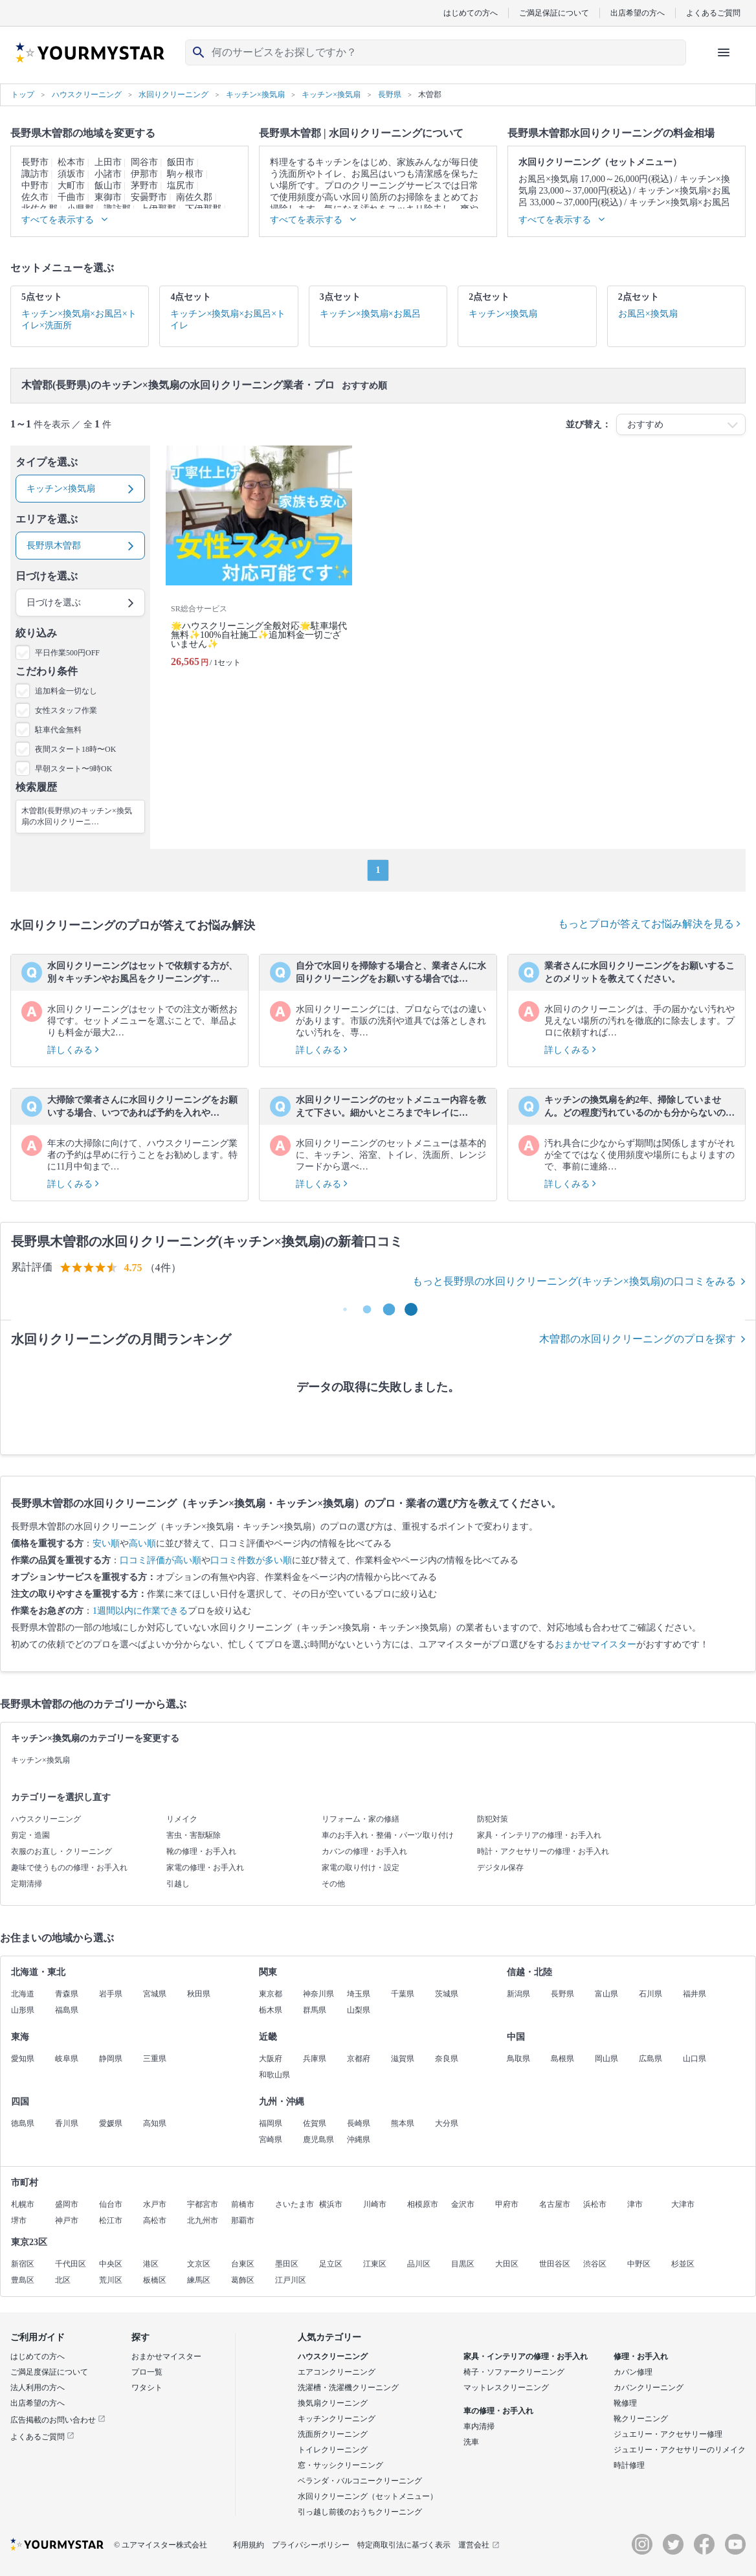 The height and width of the screenshot is (2576, 756). I want to click on 横浜市, so click(330, 2204).